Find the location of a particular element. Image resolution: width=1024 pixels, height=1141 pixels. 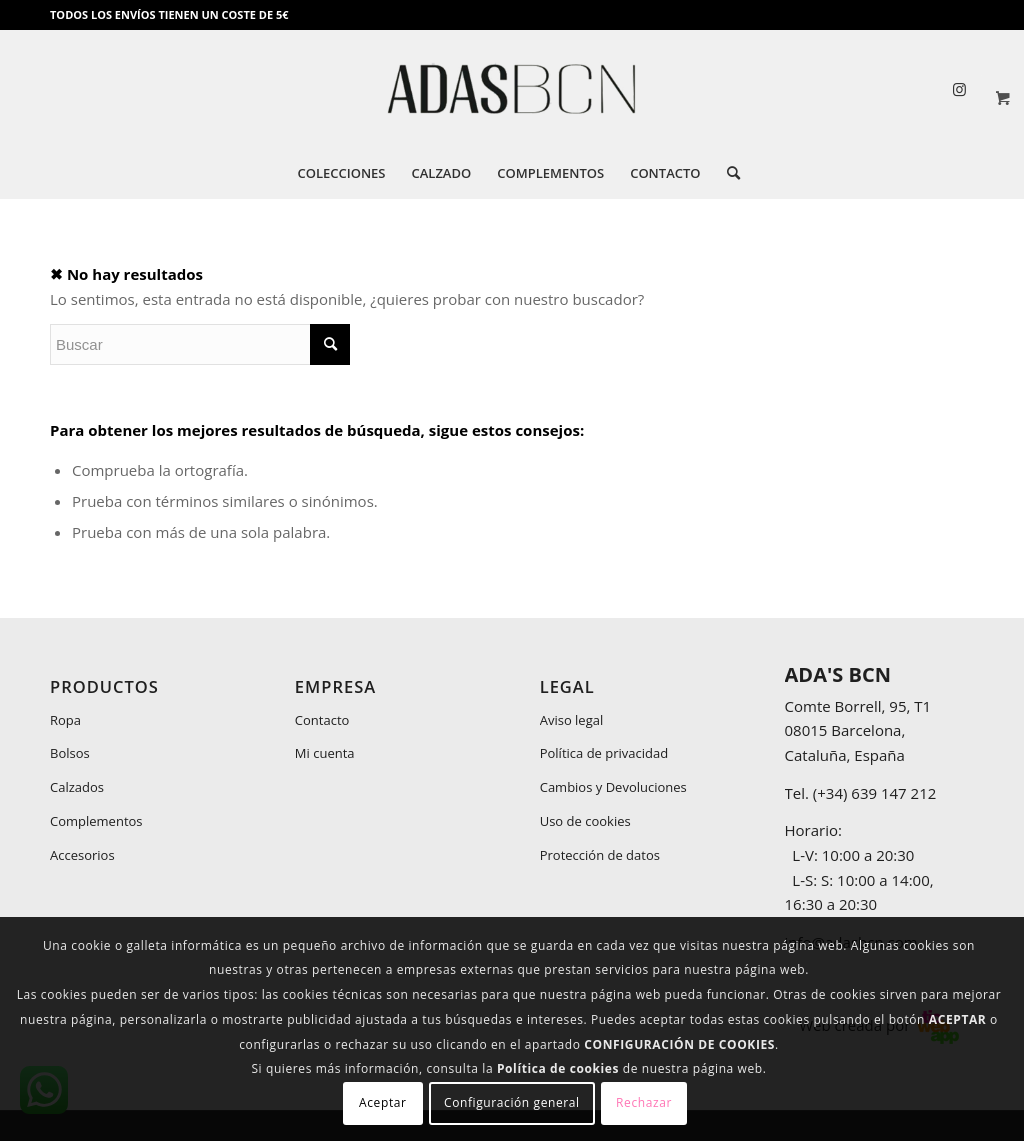

Política de privacidad is located at coordinates (604, 753).